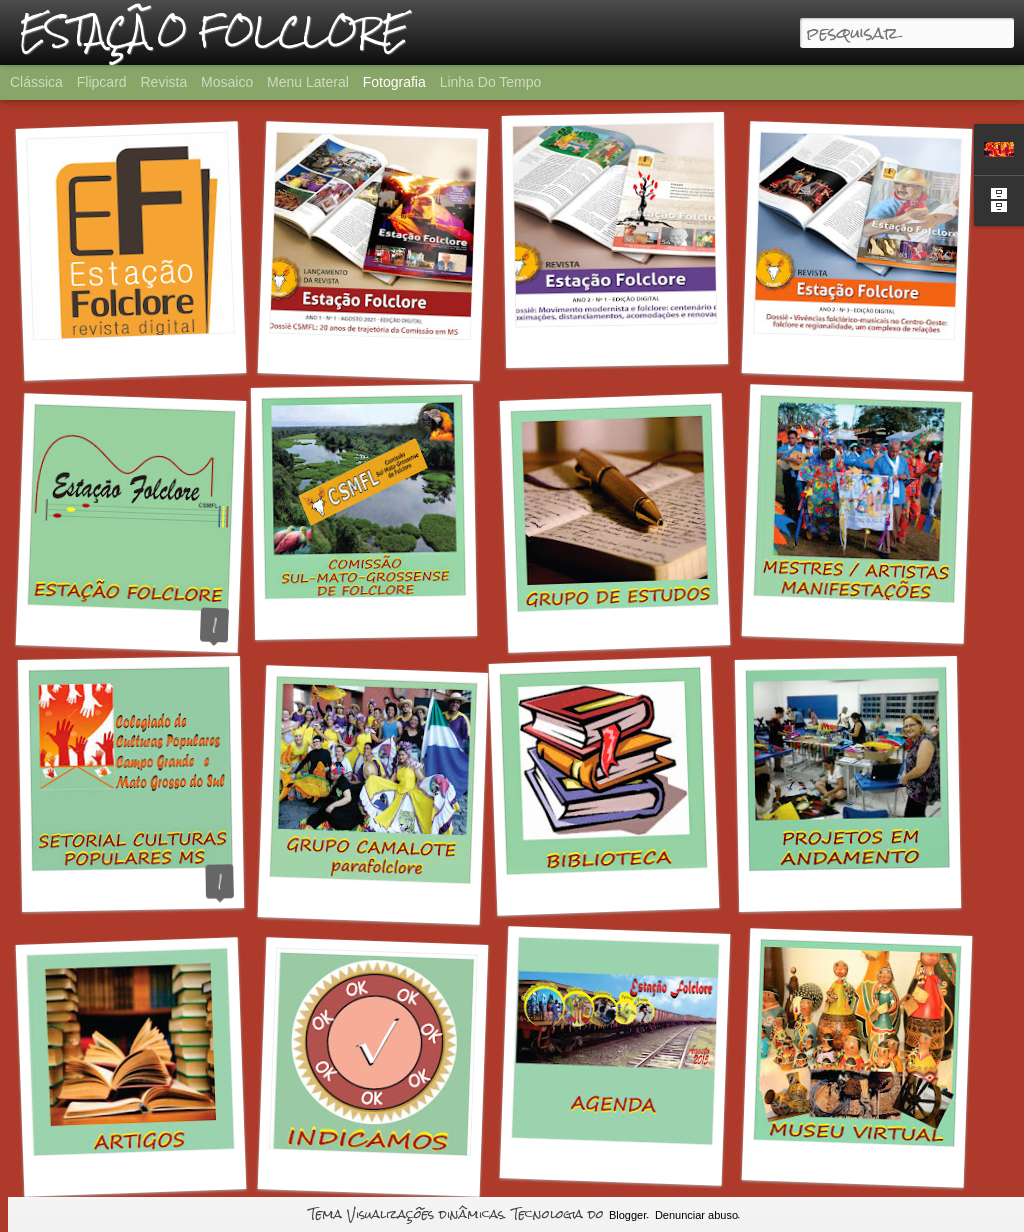  I want to click on Menu lateral, so click(308, 82).